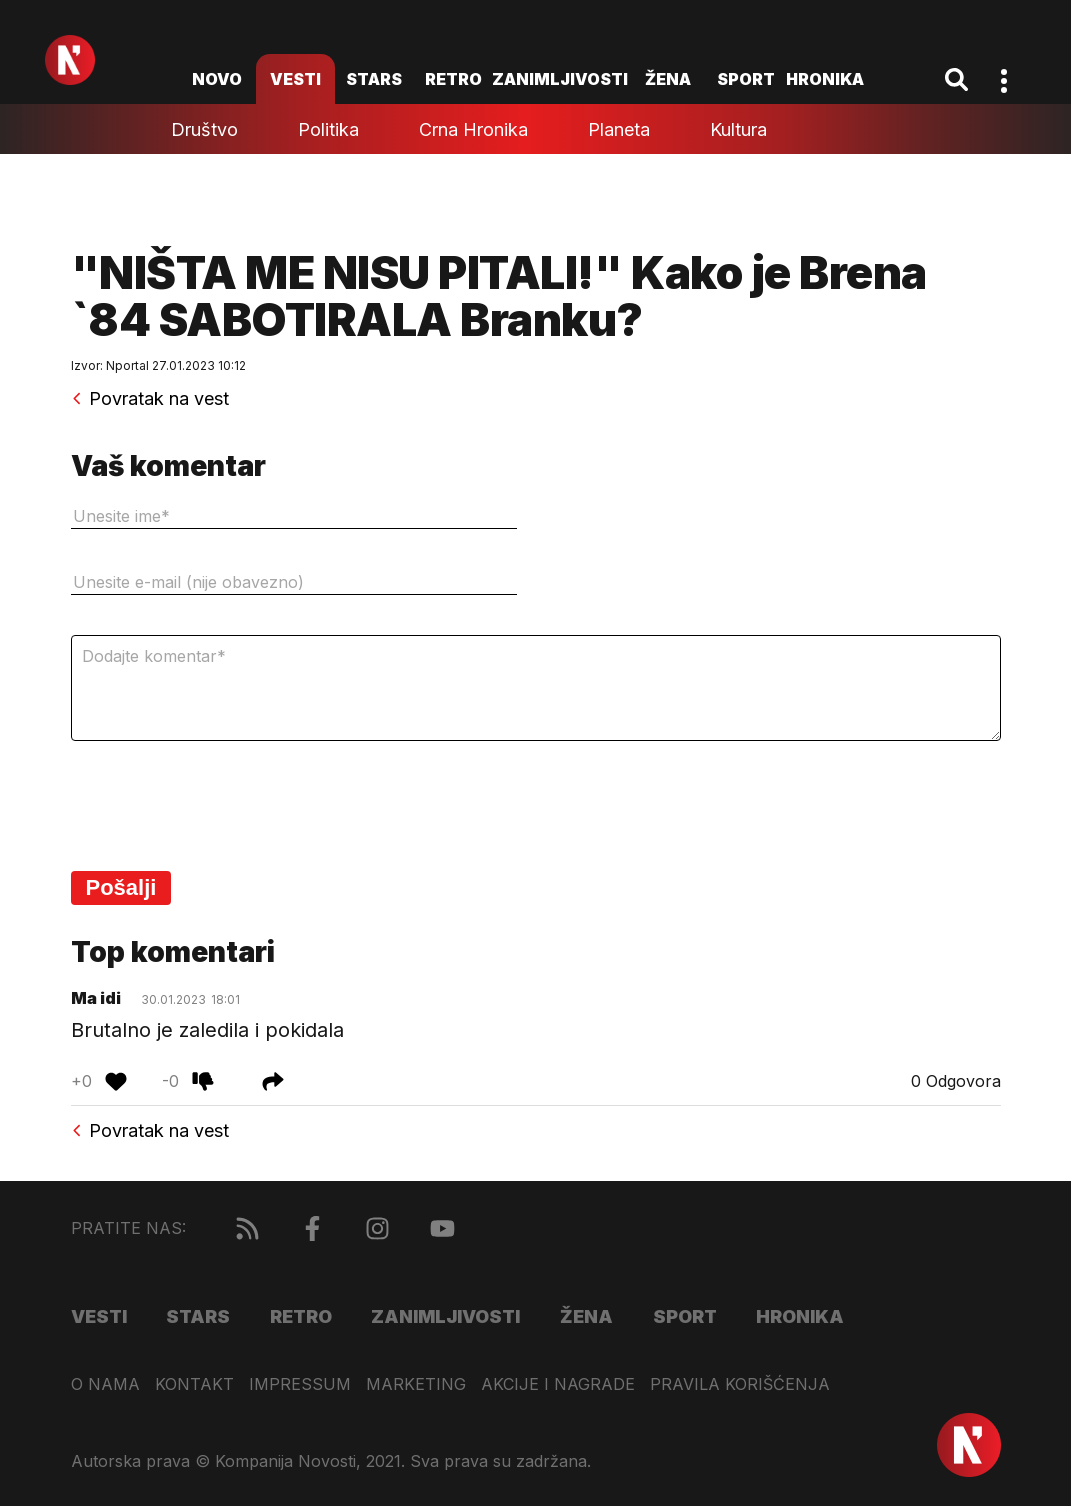 The width and height of the screenshot is (1071, 1506). What do you see at coordinates (416, 1384) in the screenshot?
I see `Marketing` at bounding box center [416, 1384].